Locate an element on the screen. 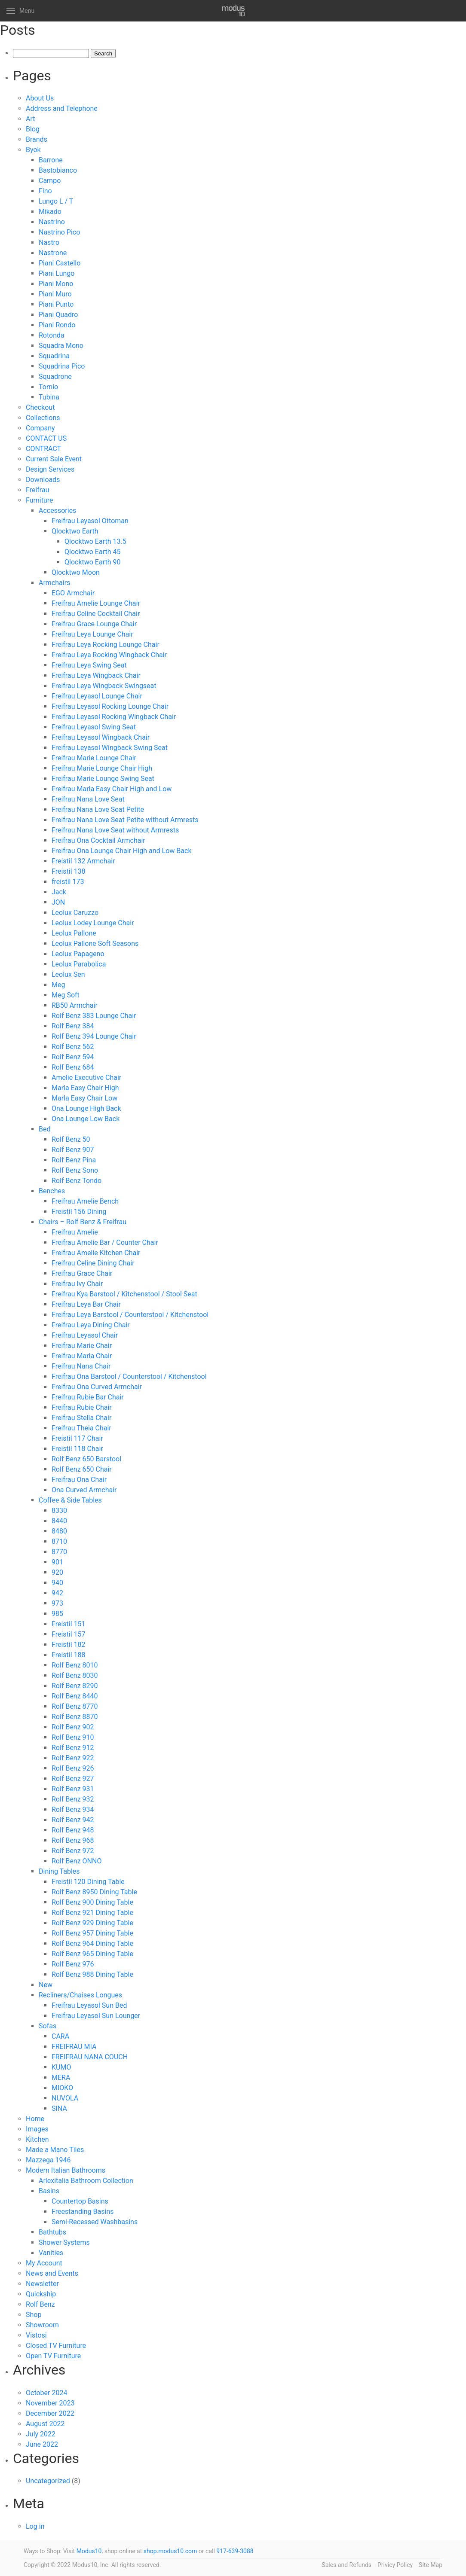 This screenshot has height=2576, width=466. Freistil 157 is located at coordinates (69, 1634).